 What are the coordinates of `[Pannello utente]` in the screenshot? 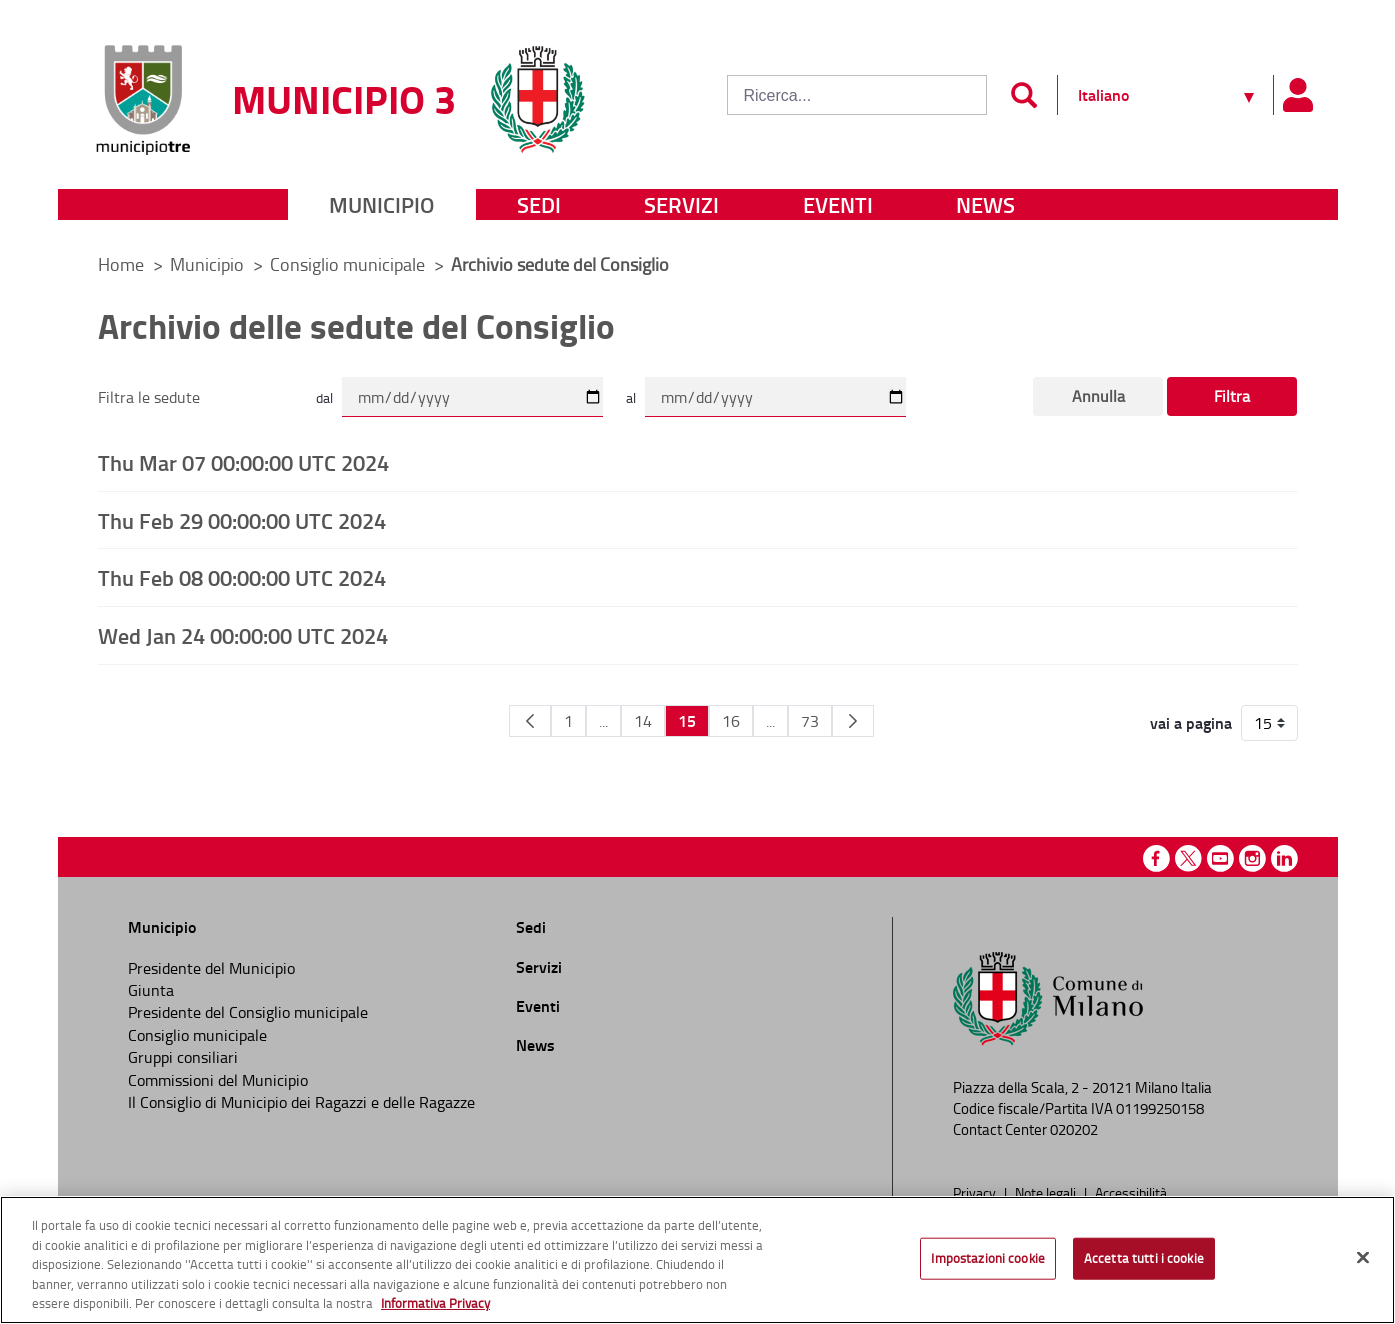 It's located at (1298, 95).